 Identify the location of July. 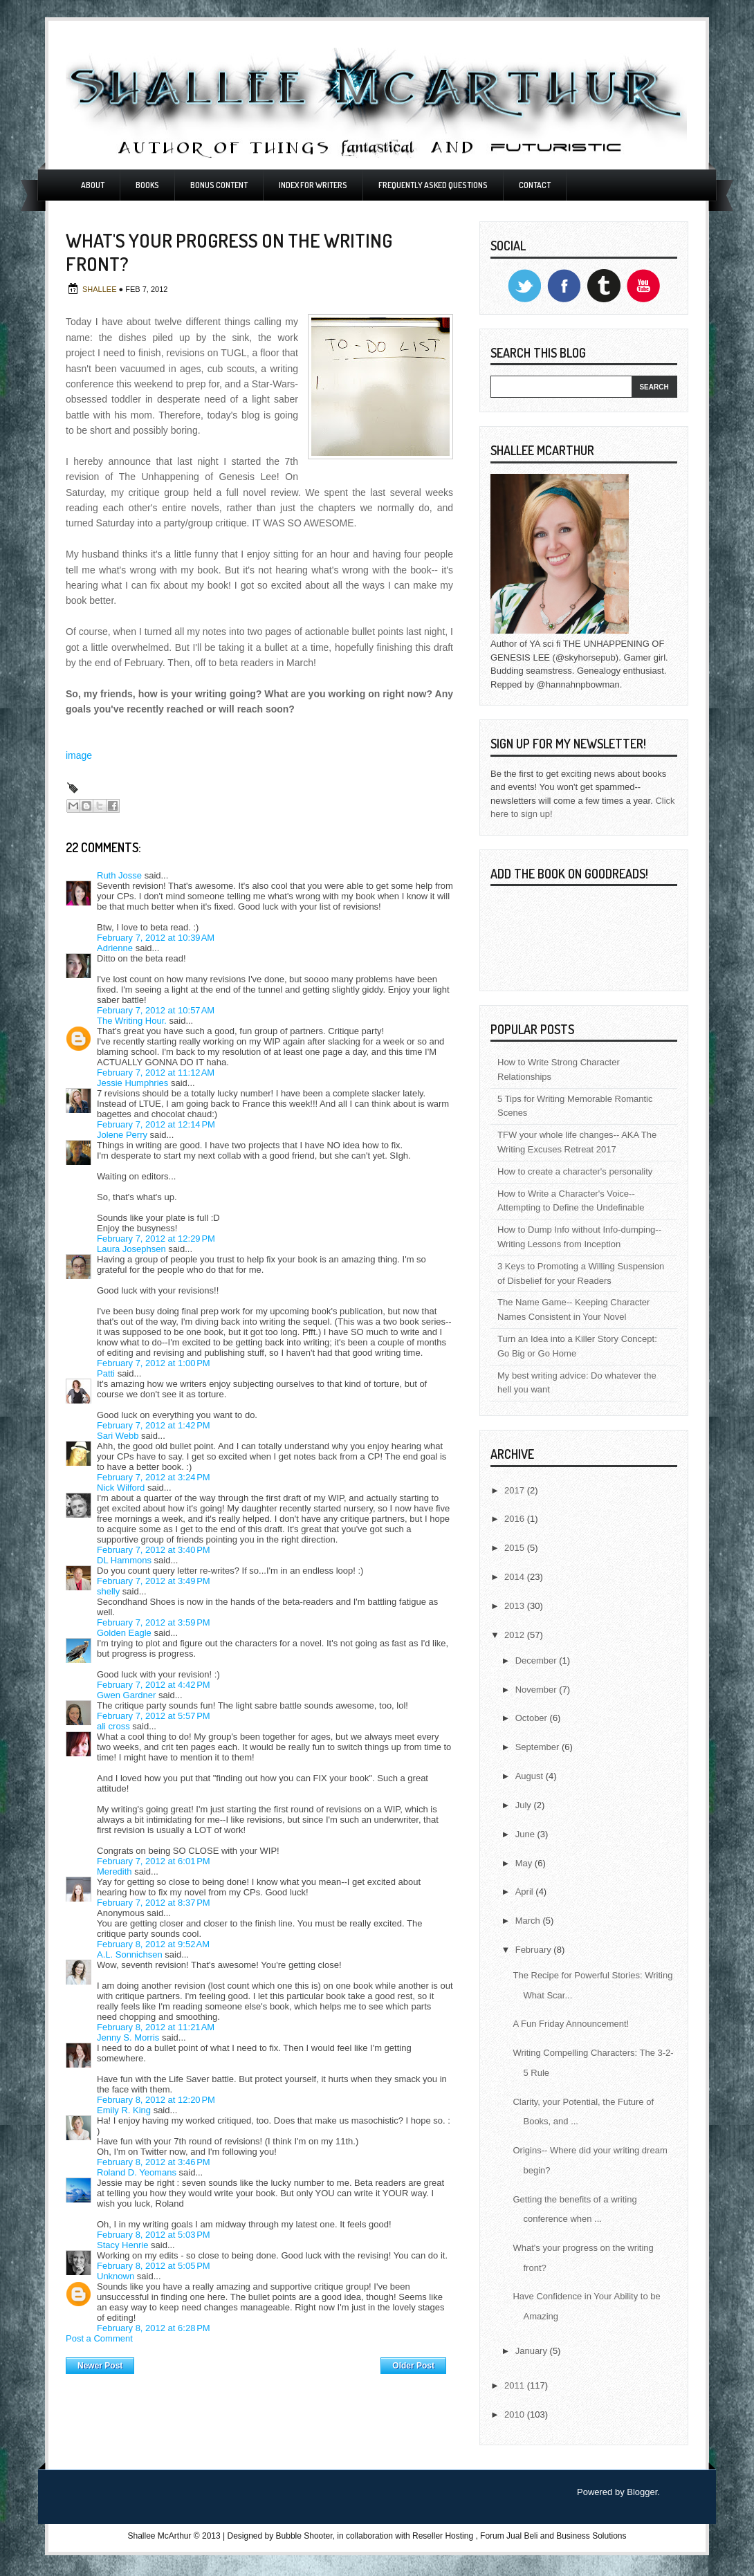
(524, 1805).